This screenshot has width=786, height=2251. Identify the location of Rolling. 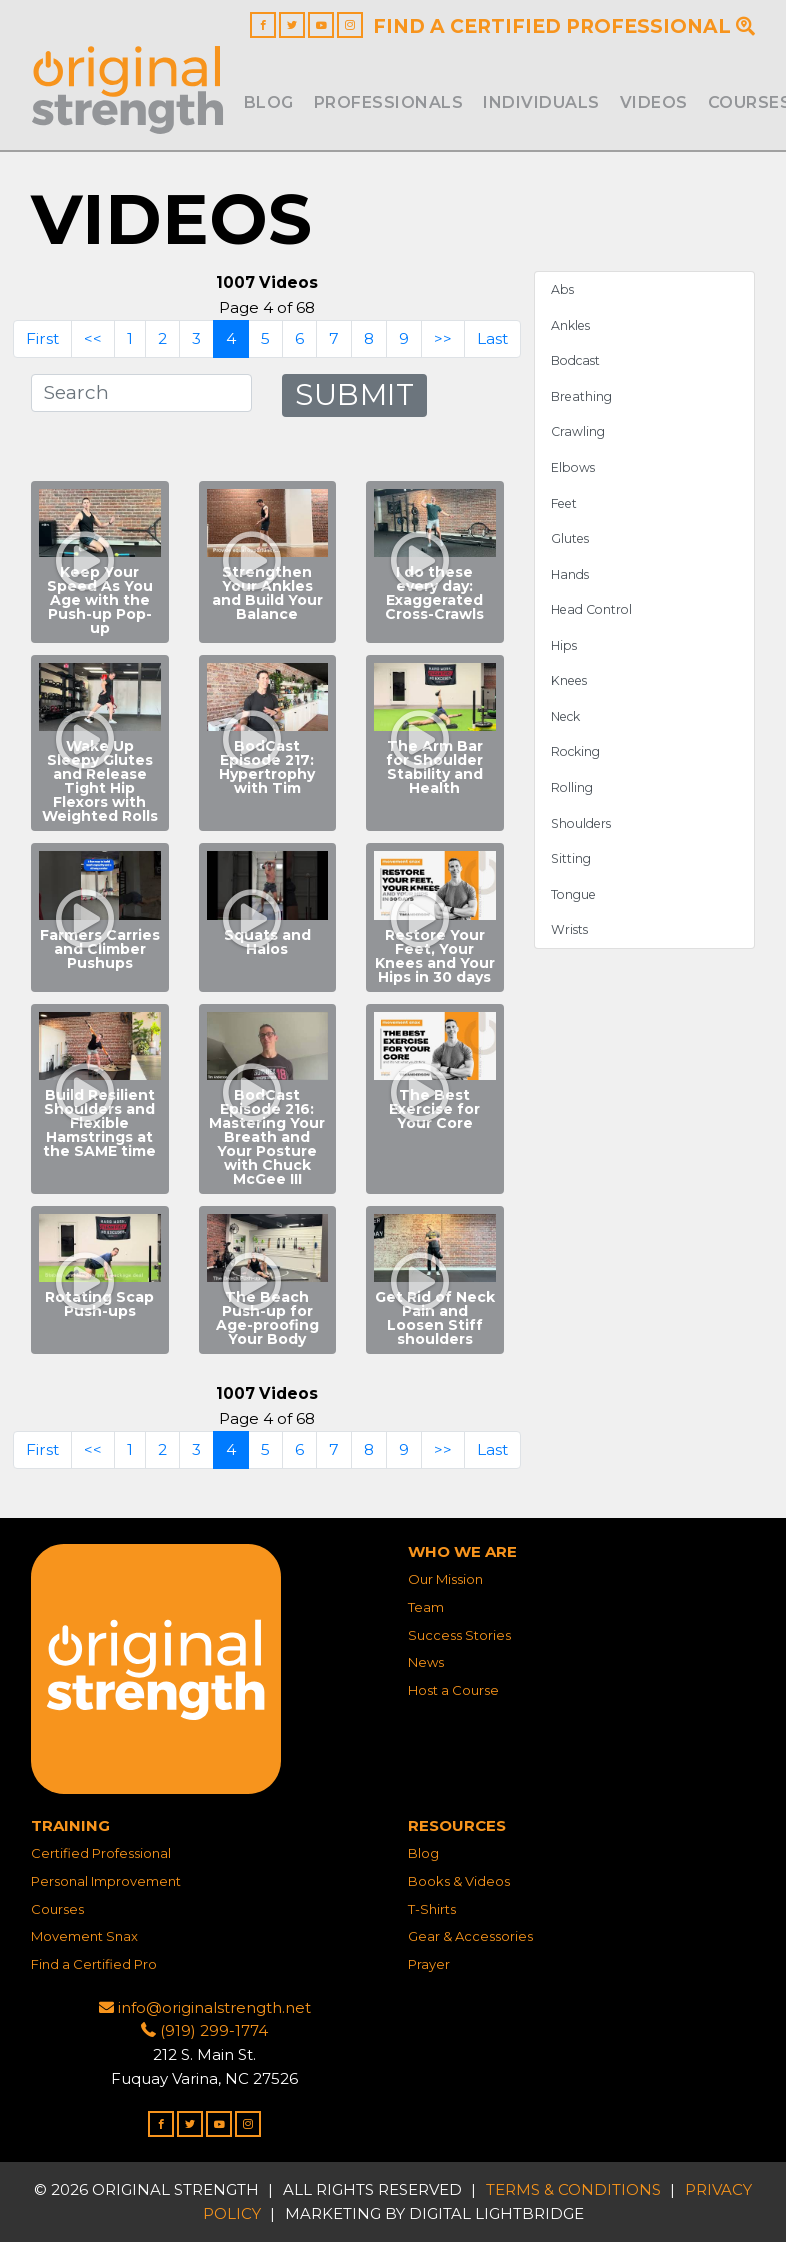
(573, 799).